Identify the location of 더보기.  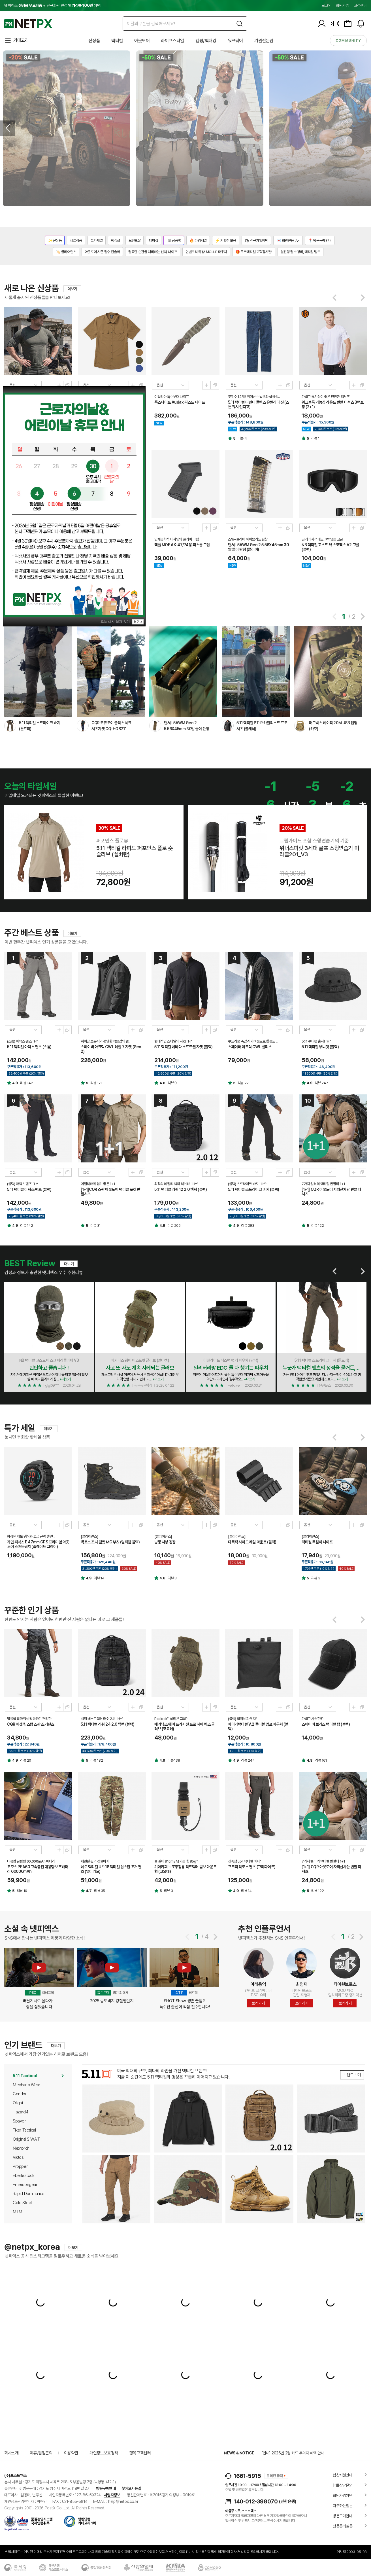
(72, 289).